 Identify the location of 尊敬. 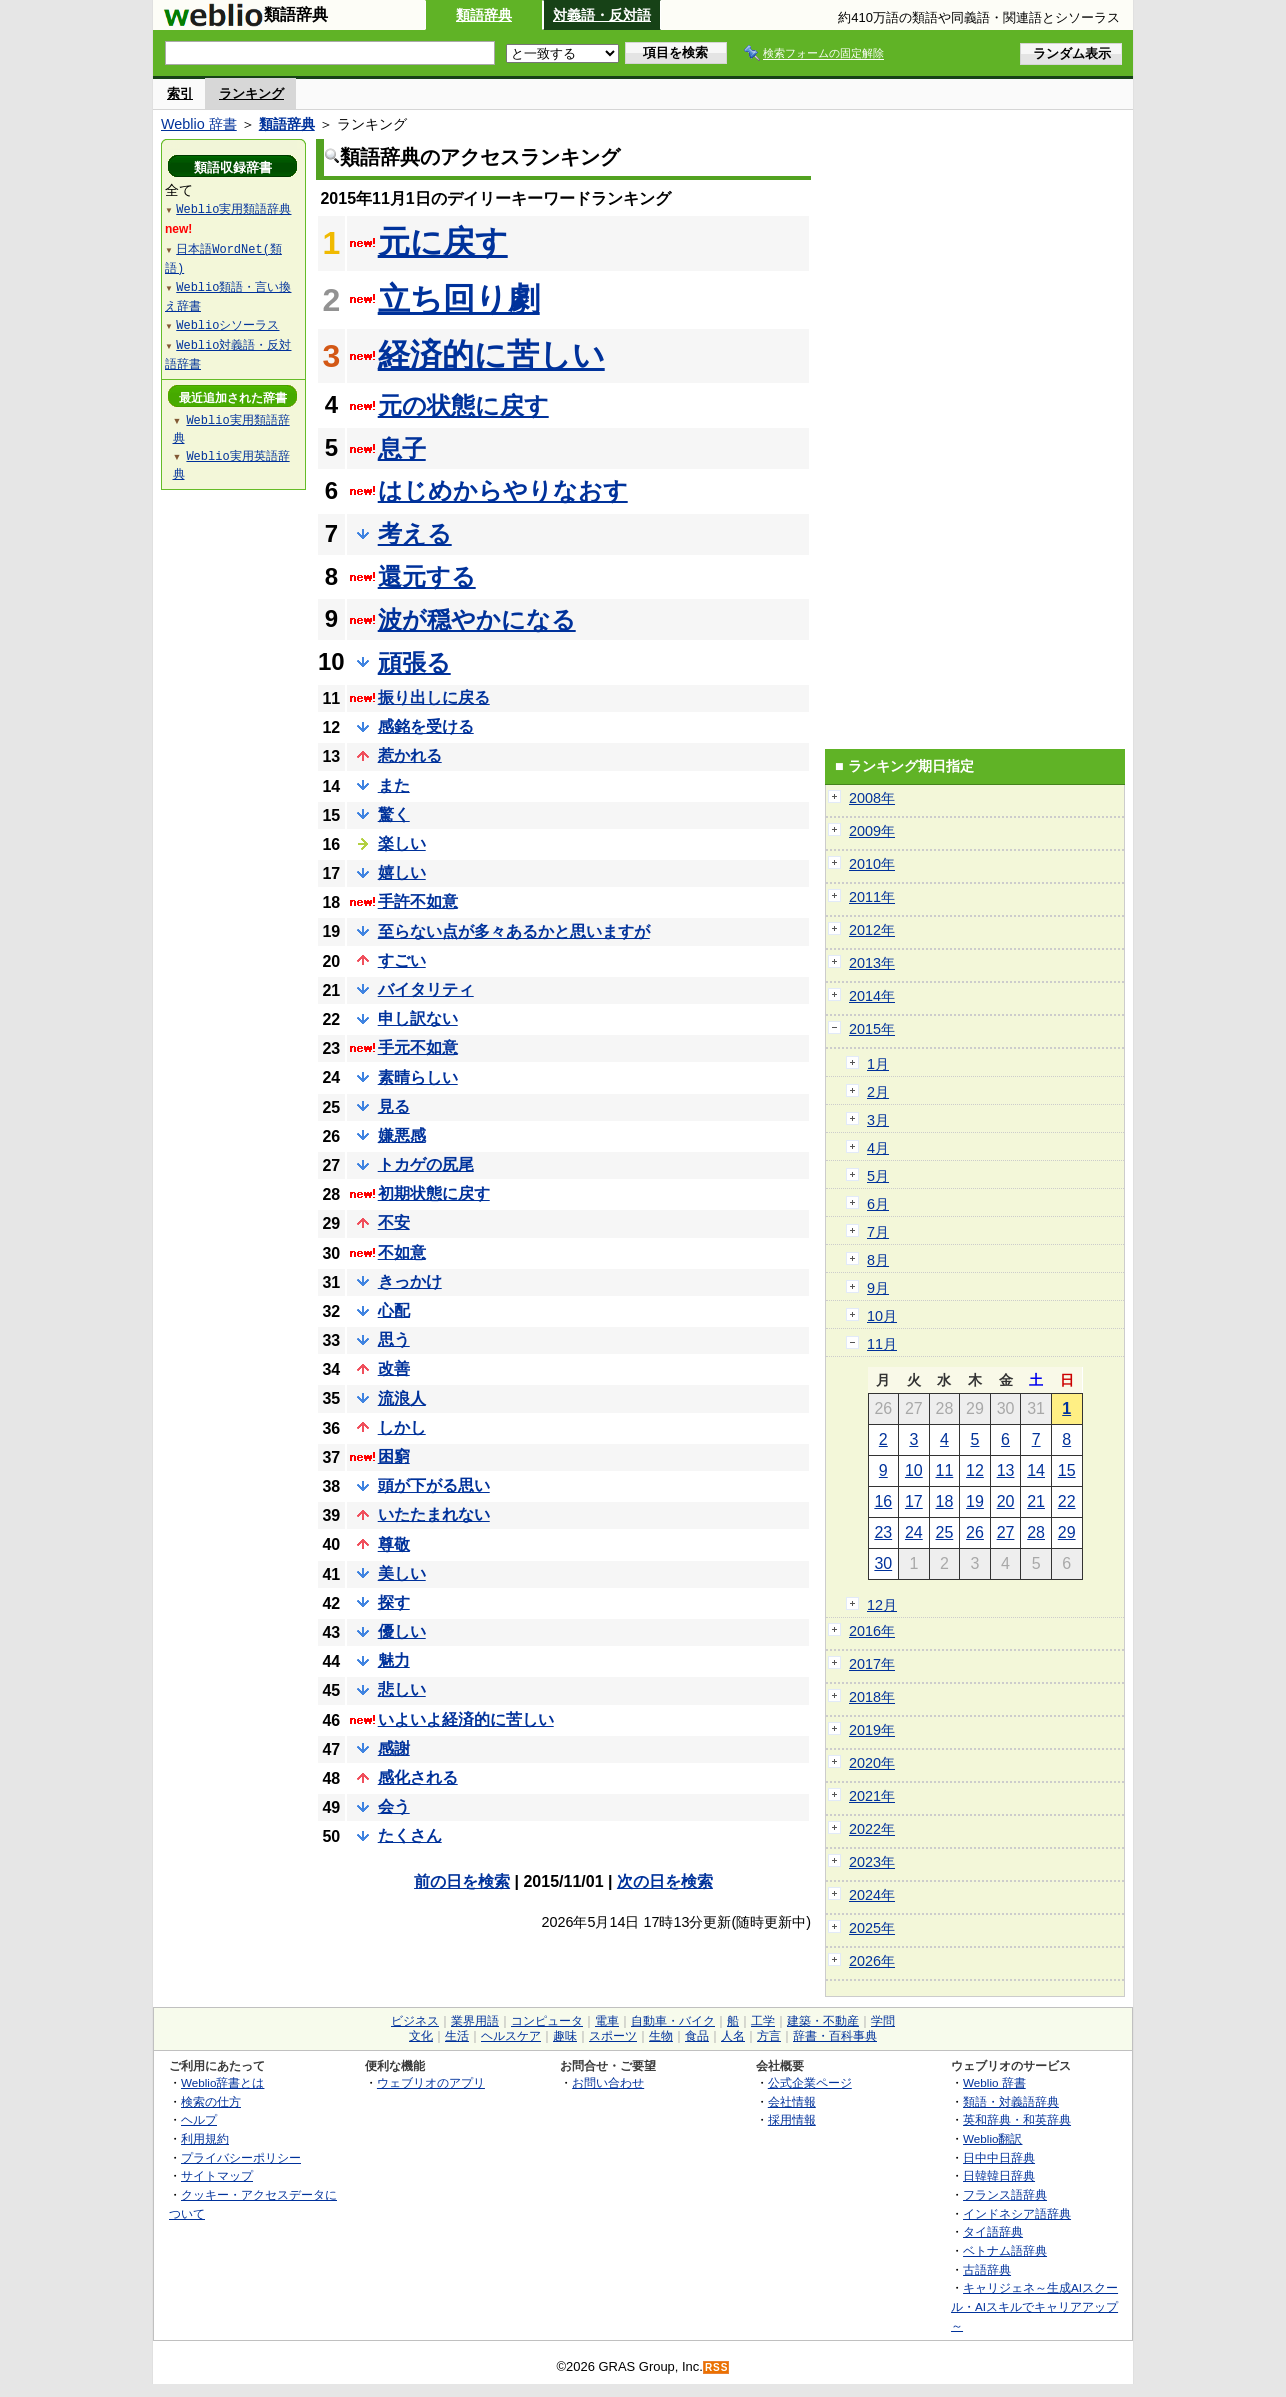
(394, 1544).